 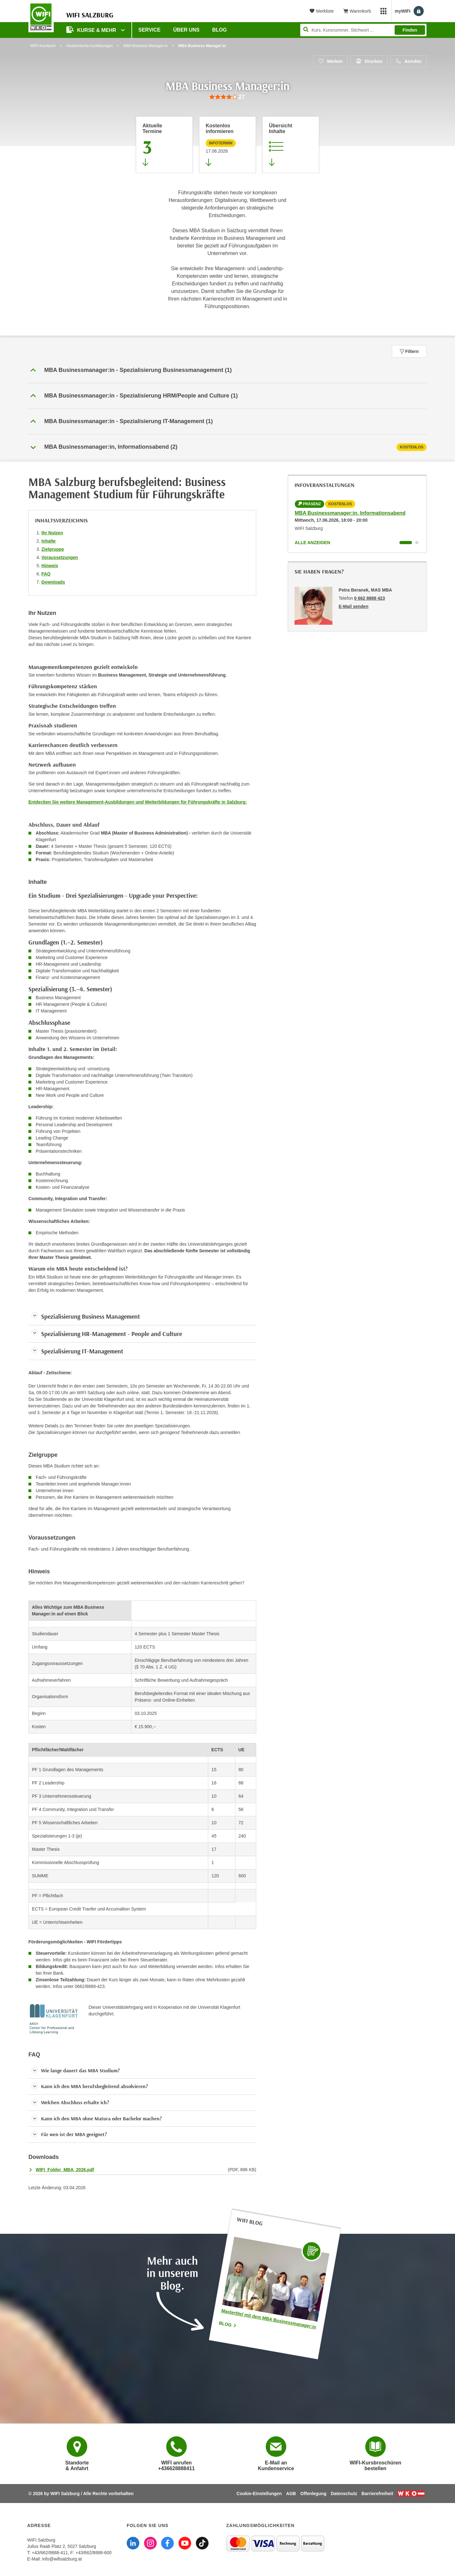 I want to click on MBA Businessmanager:in, Informationsabend, so click(x=350, y=513).